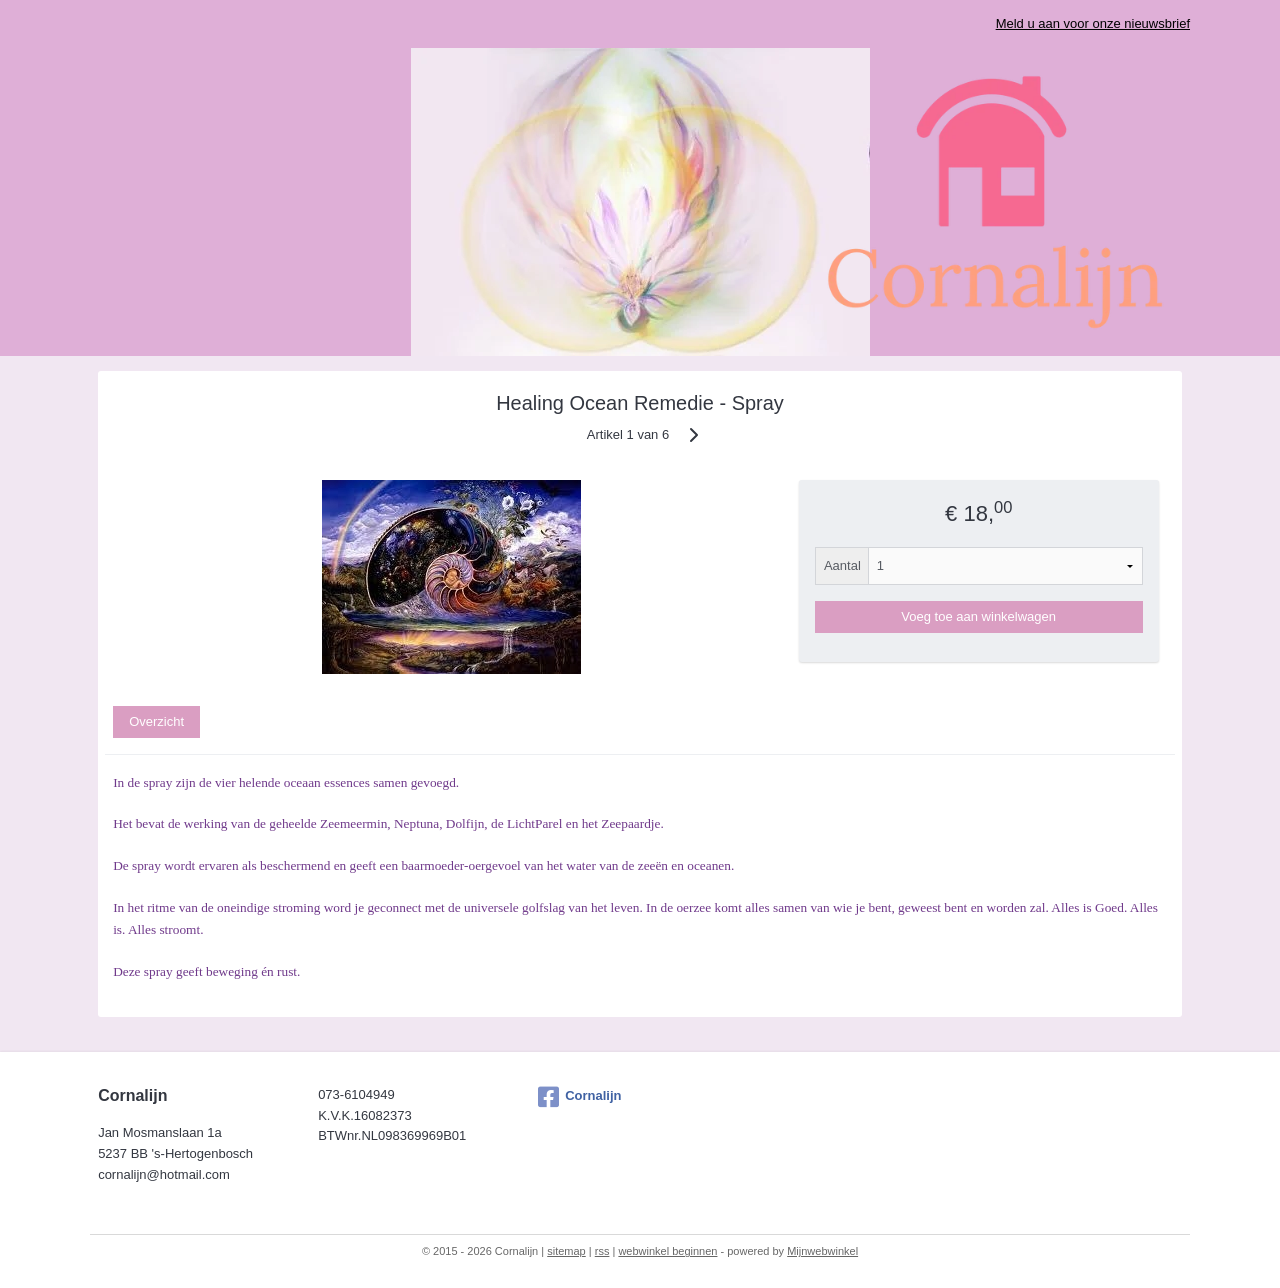 This screenshot has height=1288, width=1280. I want to click on Meld u aan voor onze nieuwsbrief, so click(1093, 23).